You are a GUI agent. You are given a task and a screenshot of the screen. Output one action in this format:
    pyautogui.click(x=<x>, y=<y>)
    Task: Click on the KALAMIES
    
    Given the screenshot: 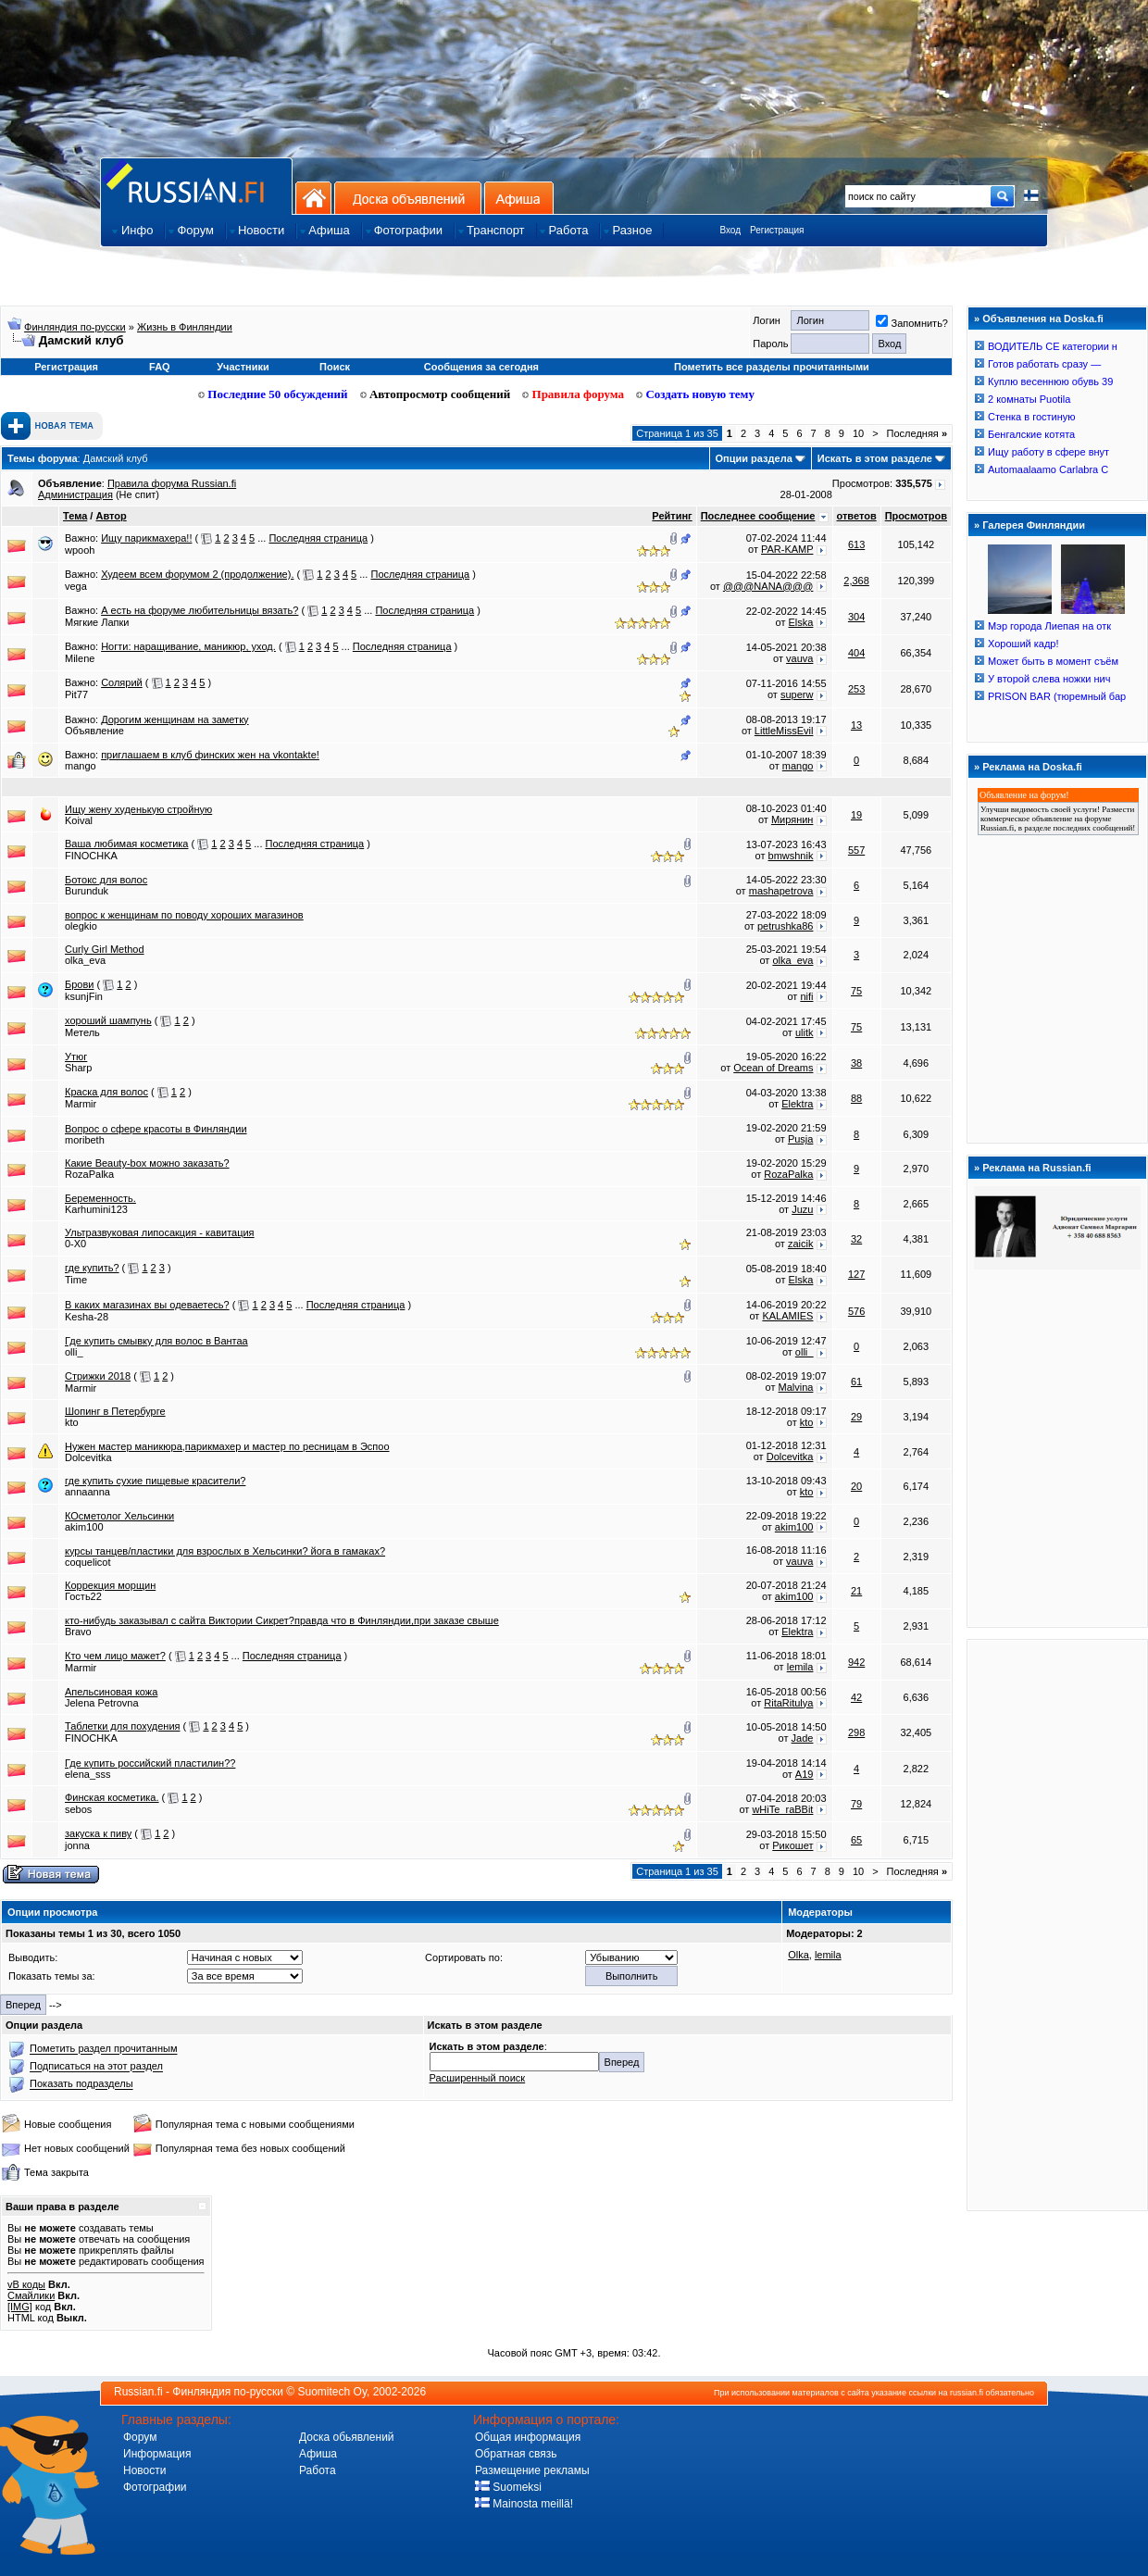 What is the action you would take?
    pyautogui.click(x=787, y=1315)
    